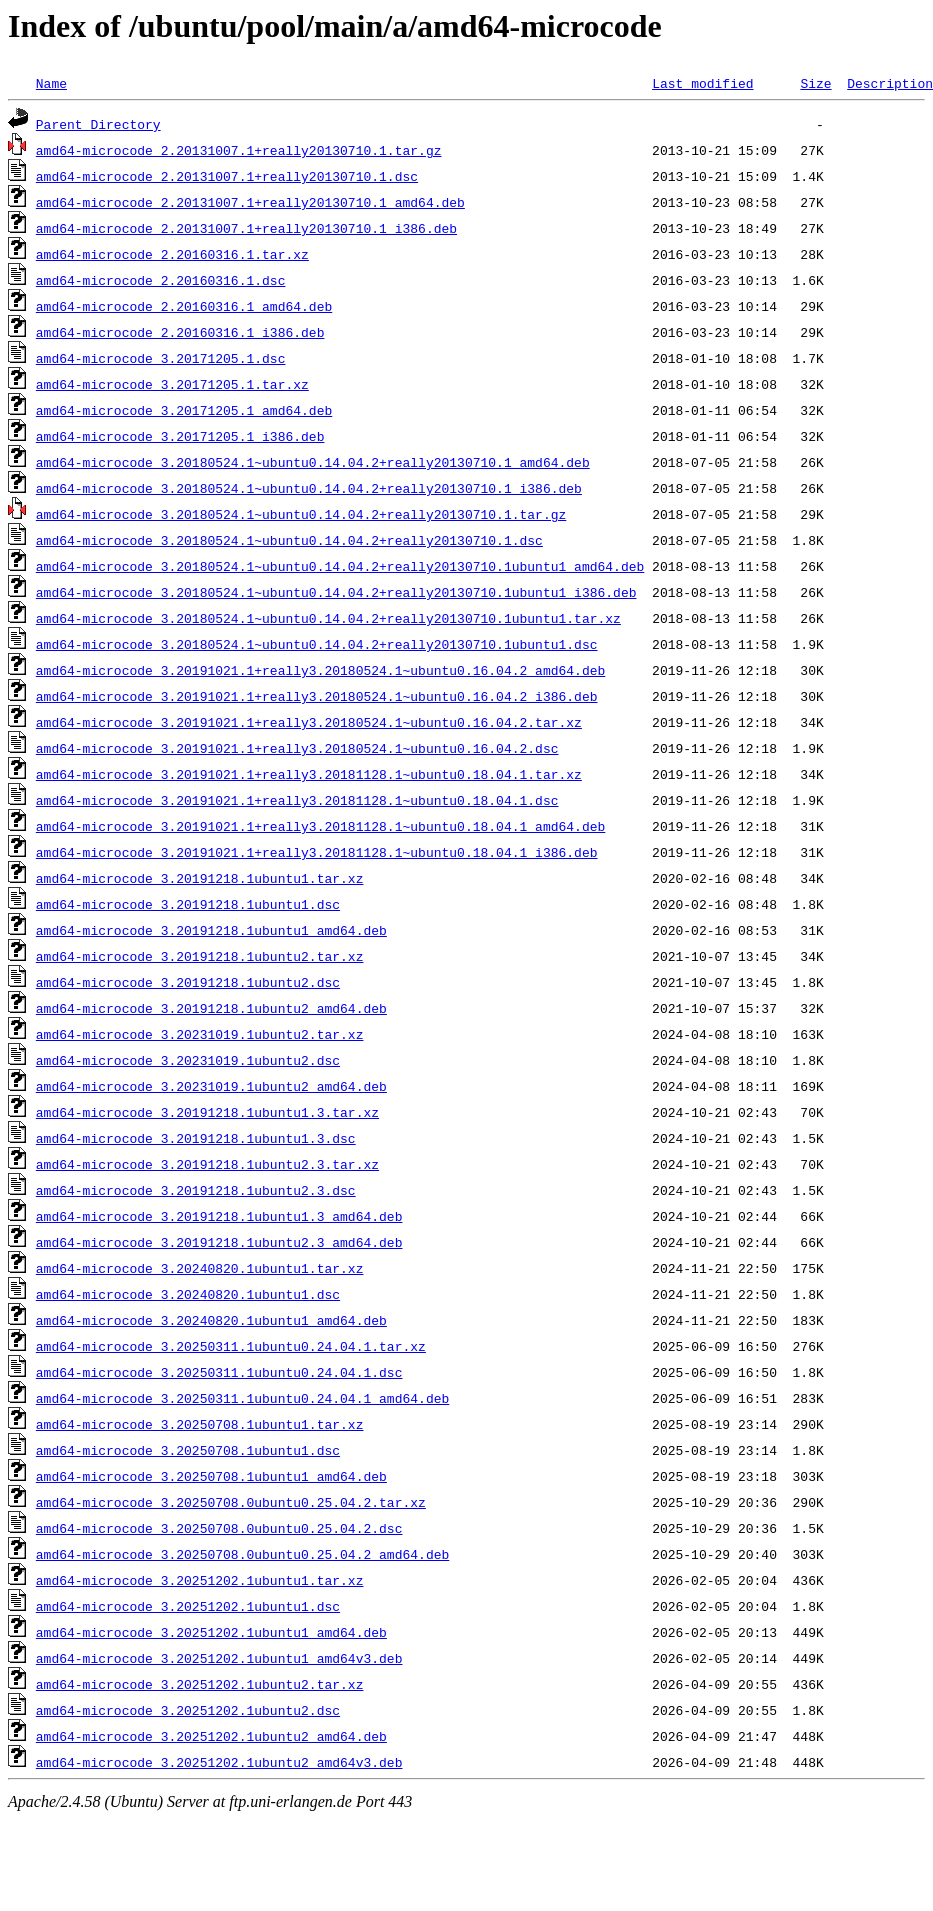  What do you see at coordinates (227, 176) in the screenshot?
I see `amd64-microcode_2.20131007.1+really20130710.1.dsc` at bounding box center [227, 176].